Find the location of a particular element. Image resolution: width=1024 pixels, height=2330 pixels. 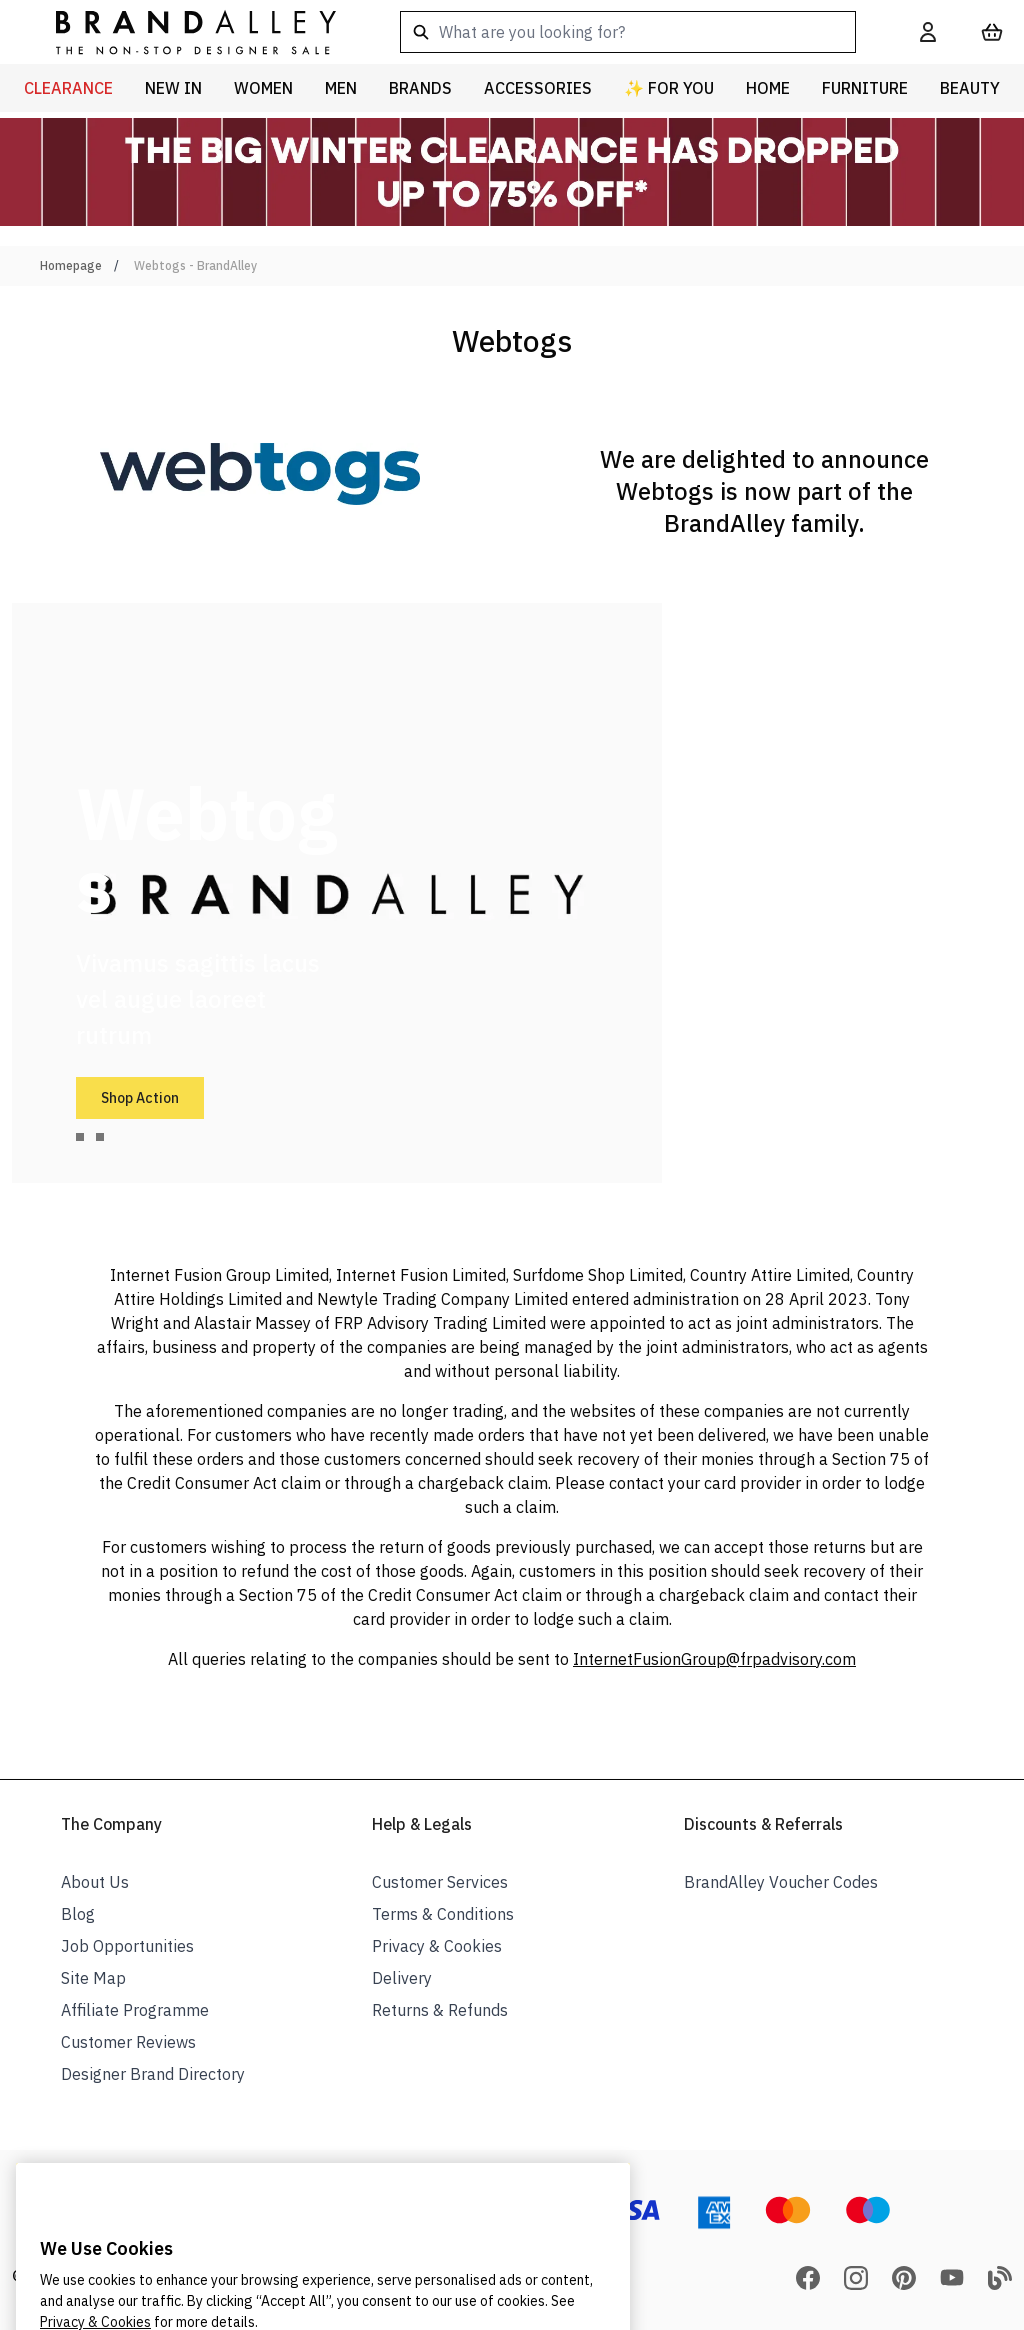

Site Map is located at coordinates (93, 1978).